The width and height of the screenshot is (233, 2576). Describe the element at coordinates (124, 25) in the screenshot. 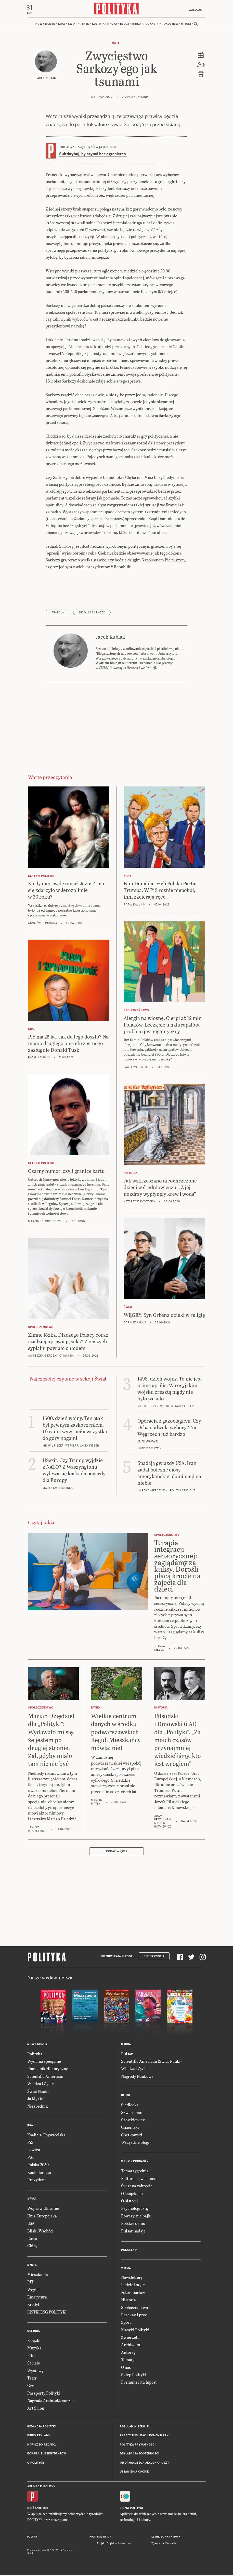

I see `Blogi` at that location.